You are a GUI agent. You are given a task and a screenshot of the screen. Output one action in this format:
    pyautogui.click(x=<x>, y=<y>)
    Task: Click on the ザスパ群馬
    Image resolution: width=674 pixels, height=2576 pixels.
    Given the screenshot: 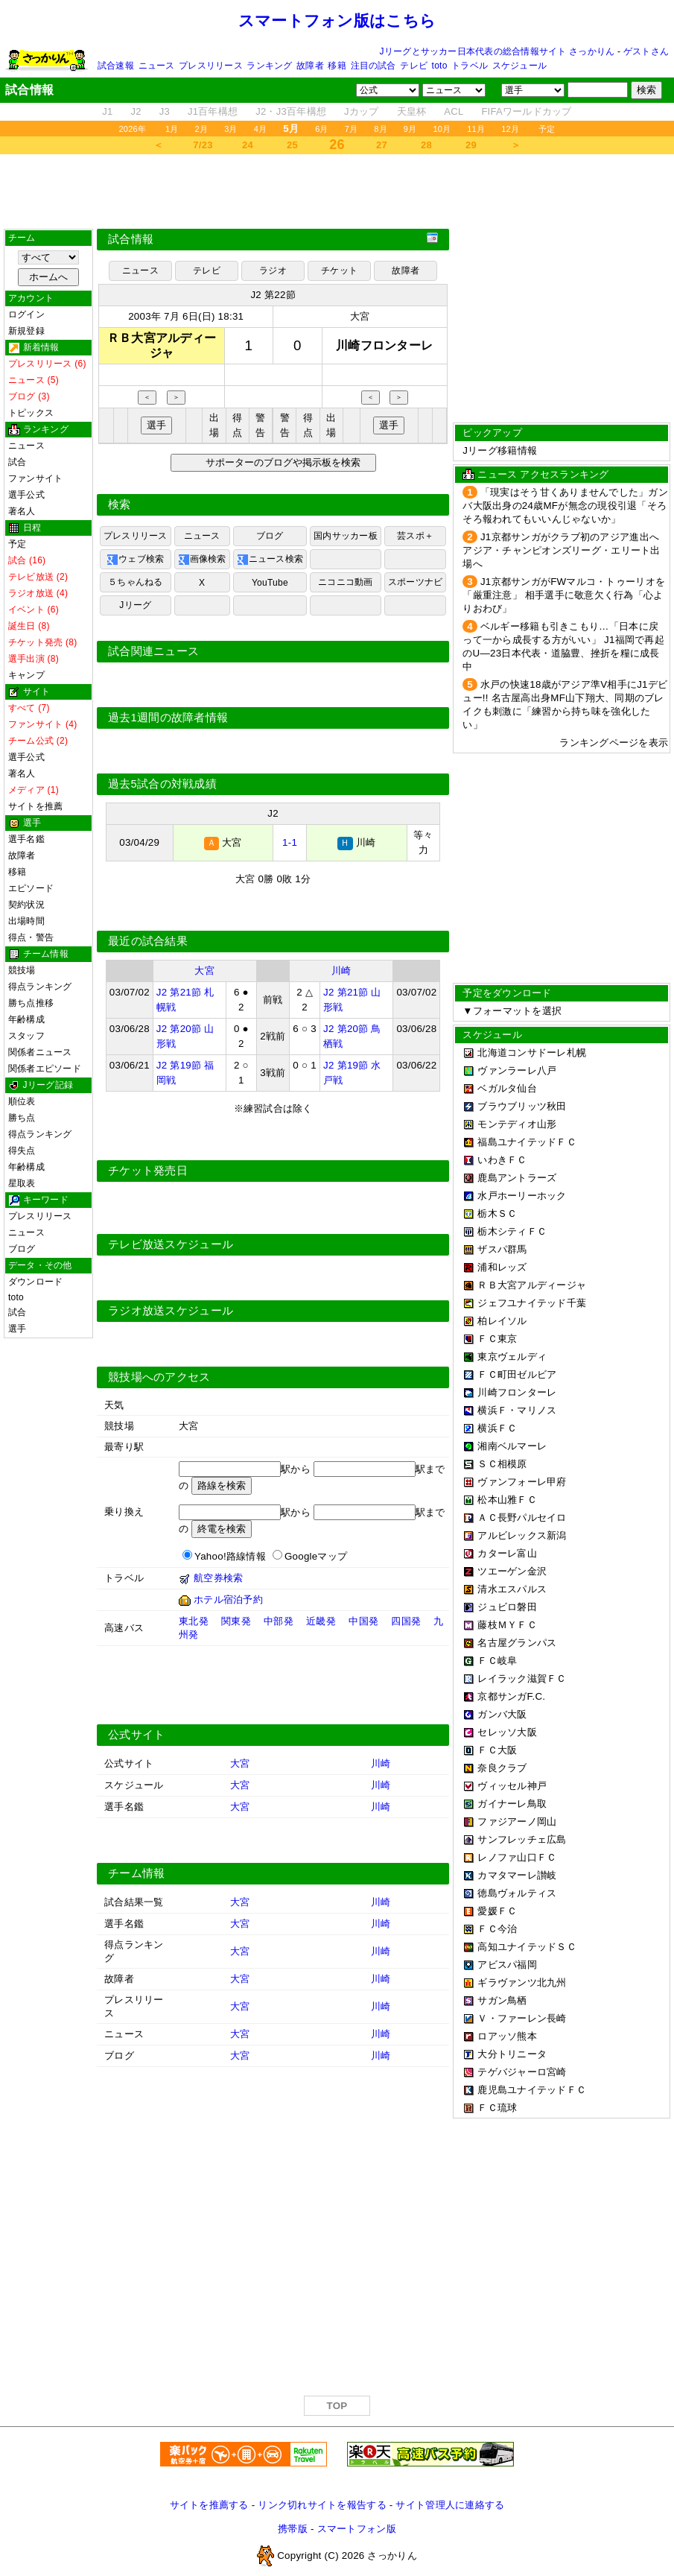 What is the action you would take?
    pyautogui.click(x=502, y=1249)
    